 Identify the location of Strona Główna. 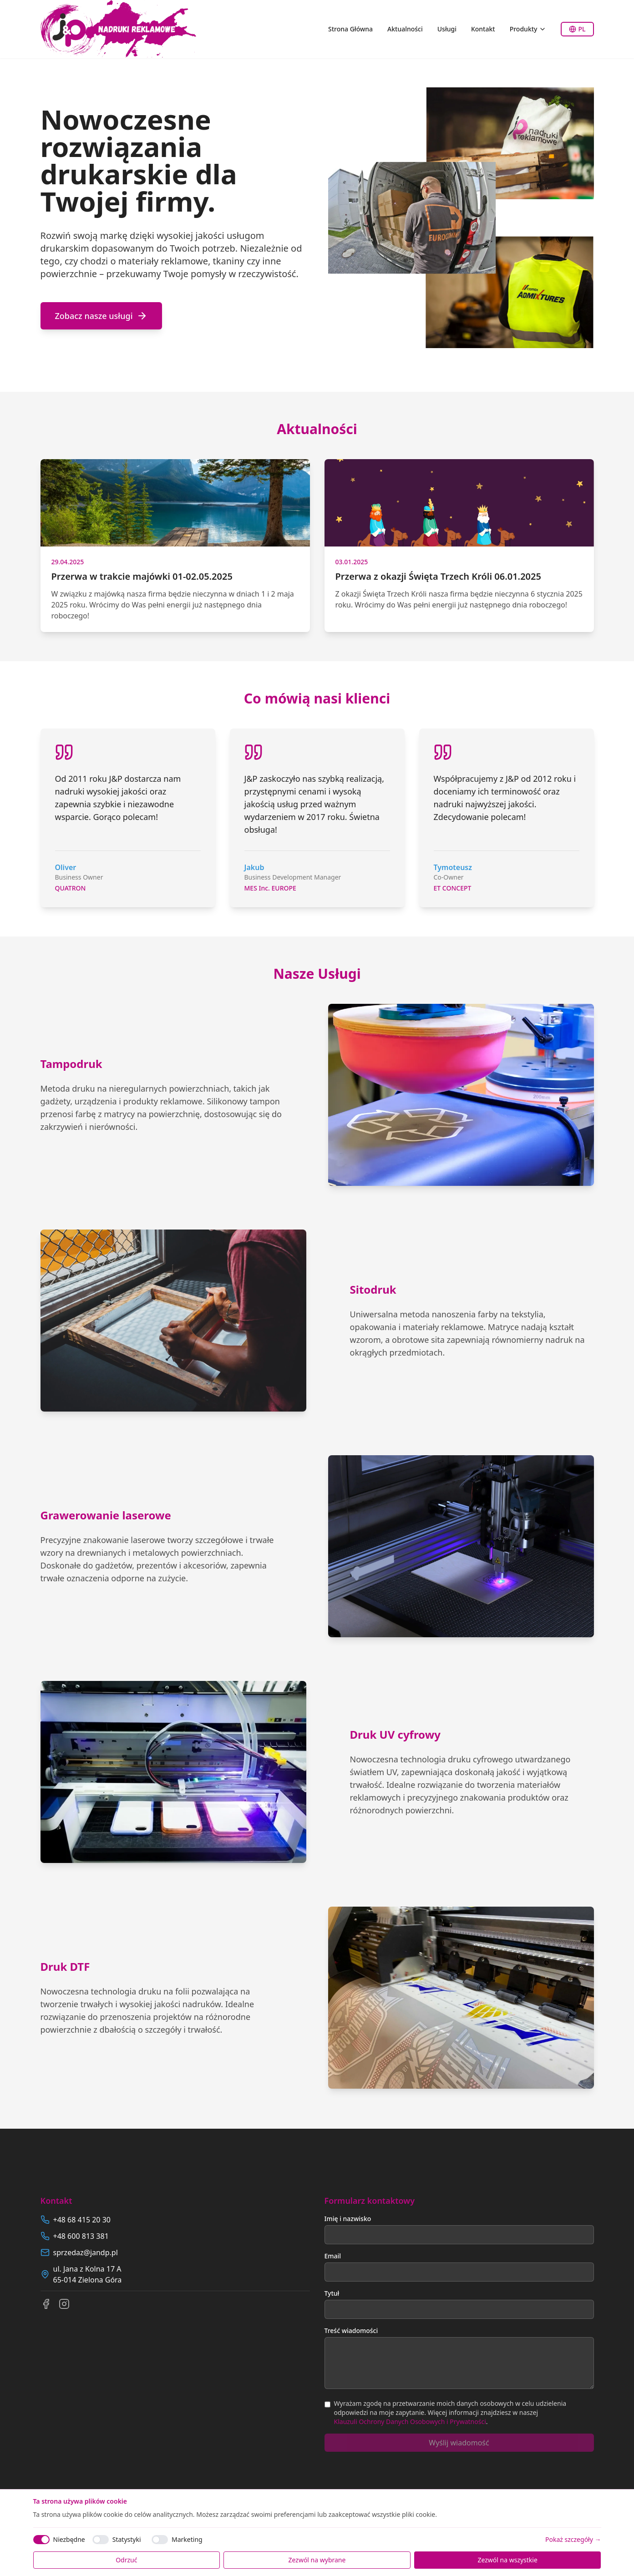
(350, 29).